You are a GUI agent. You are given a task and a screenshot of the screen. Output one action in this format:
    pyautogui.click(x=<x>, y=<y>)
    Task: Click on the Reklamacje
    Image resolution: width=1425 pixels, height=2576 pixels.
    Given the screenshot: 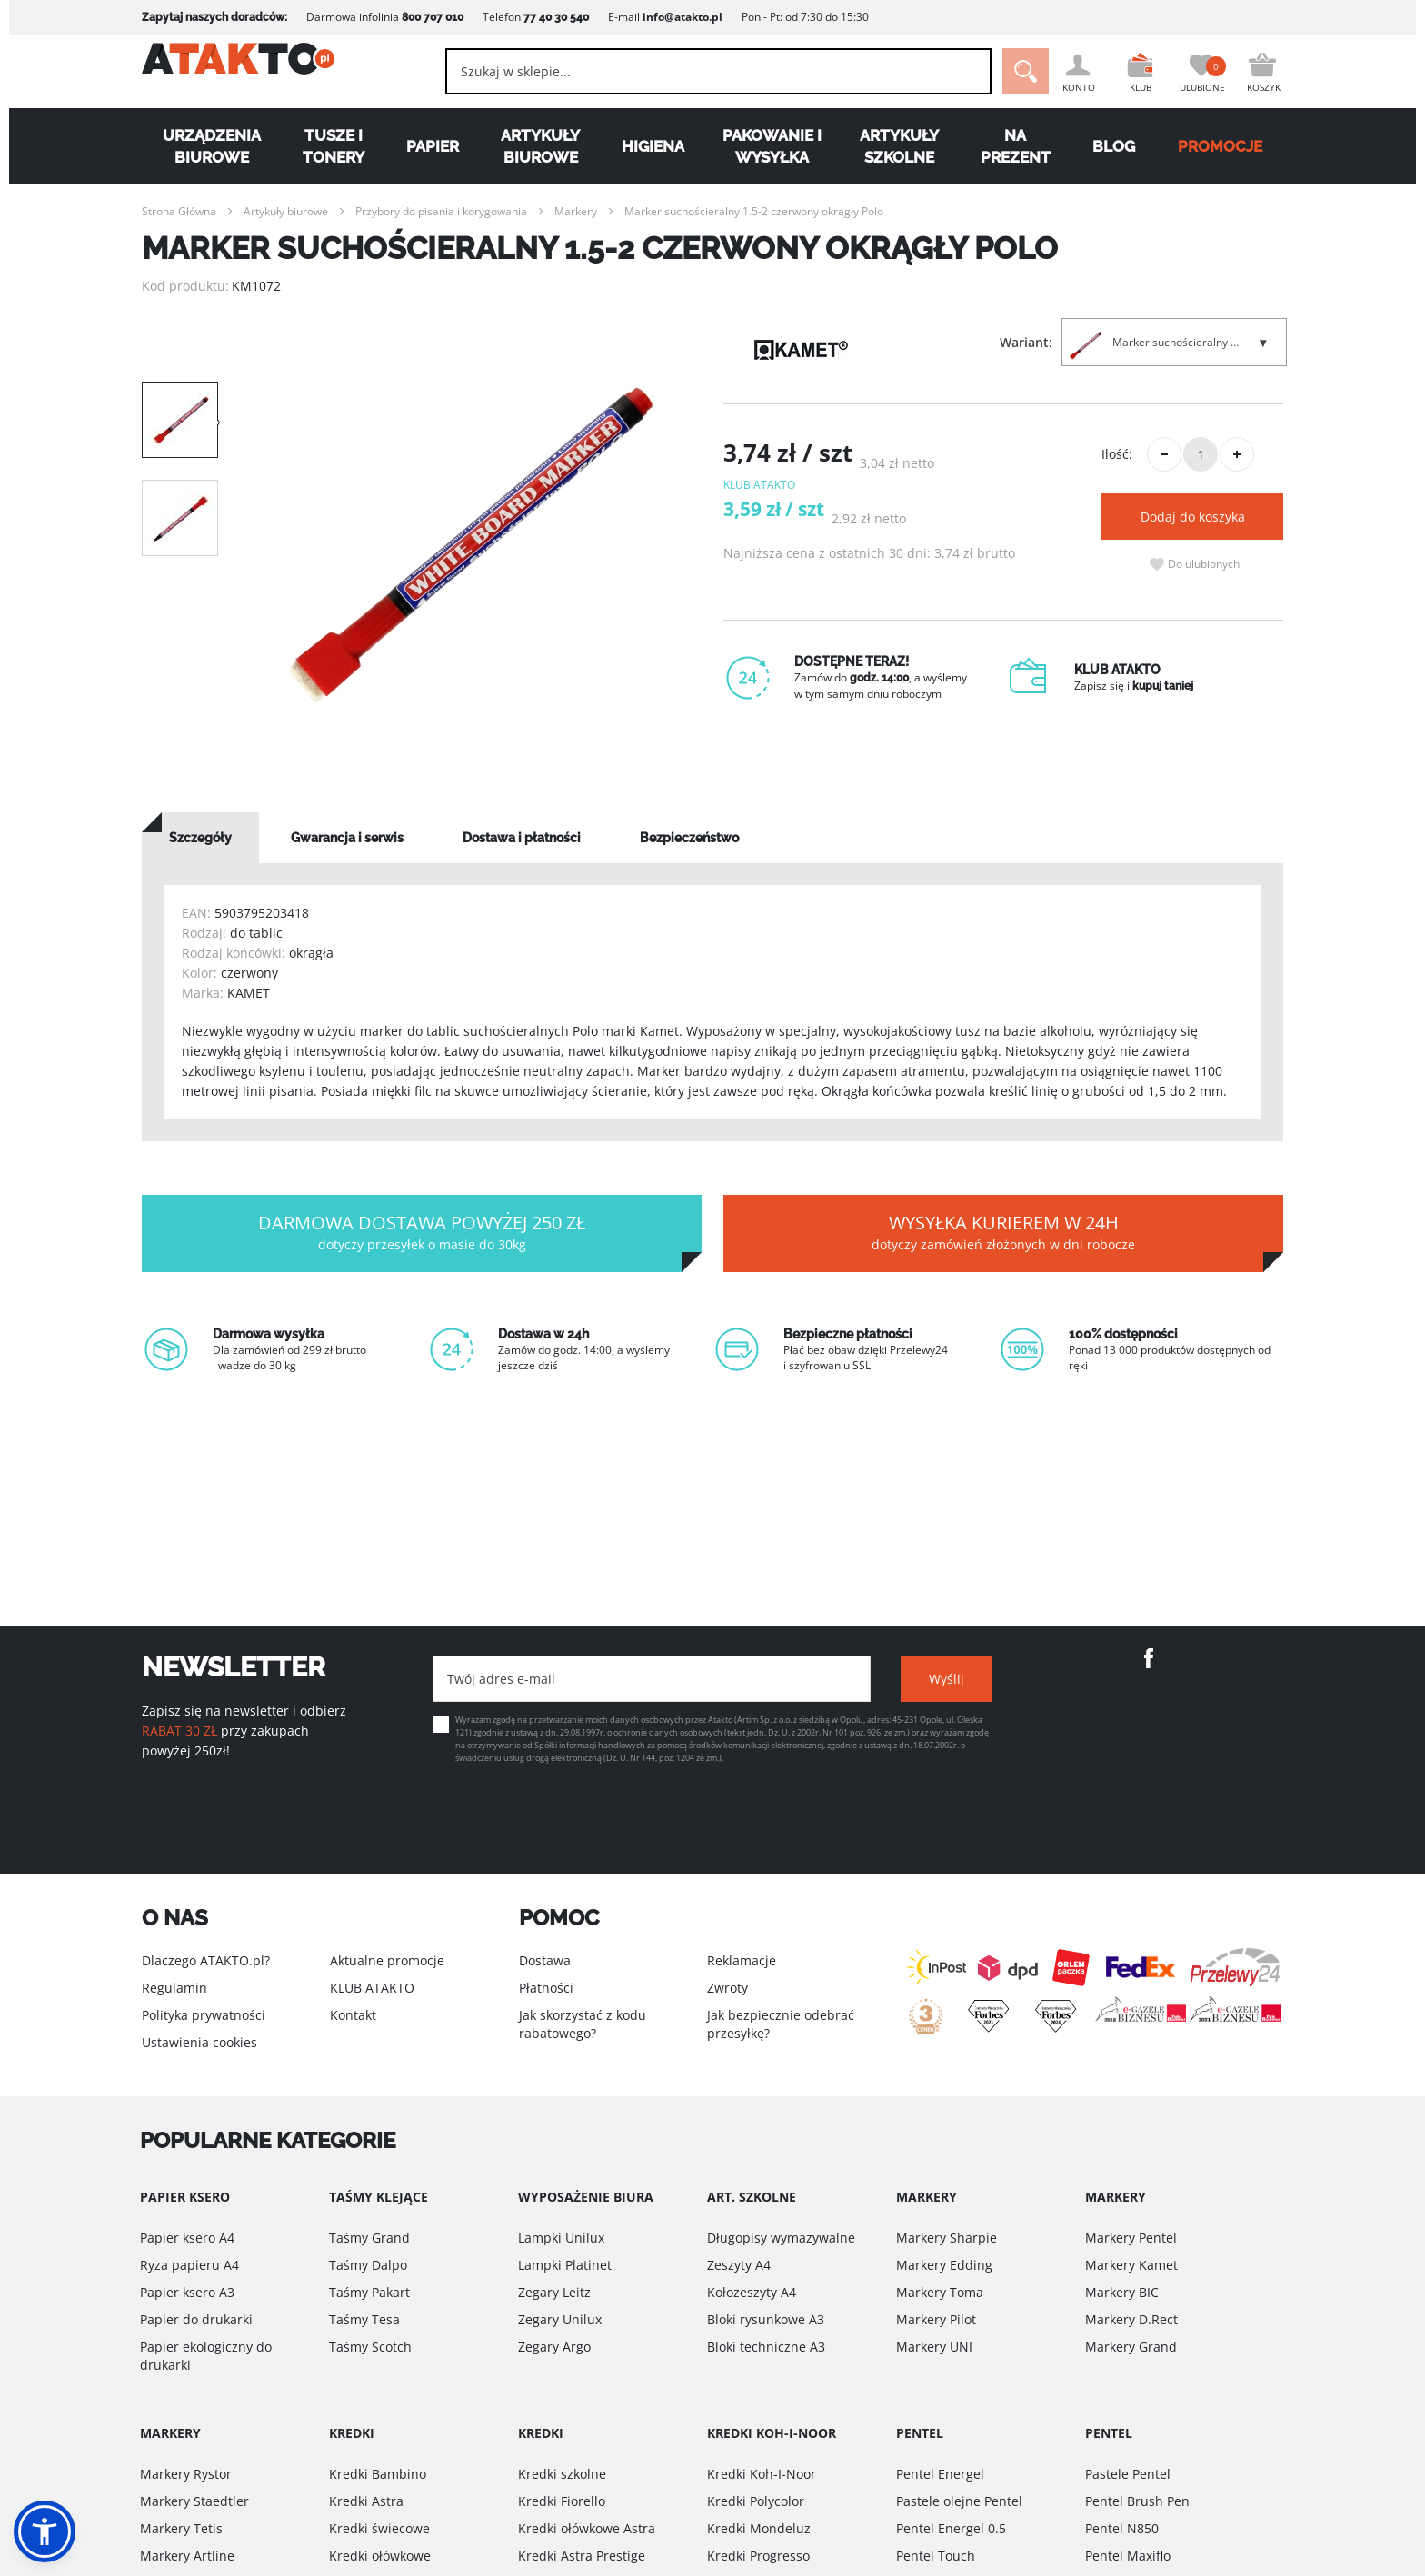 What is the action you would take?
    pyautogui.click(x=741, y=1960)
    